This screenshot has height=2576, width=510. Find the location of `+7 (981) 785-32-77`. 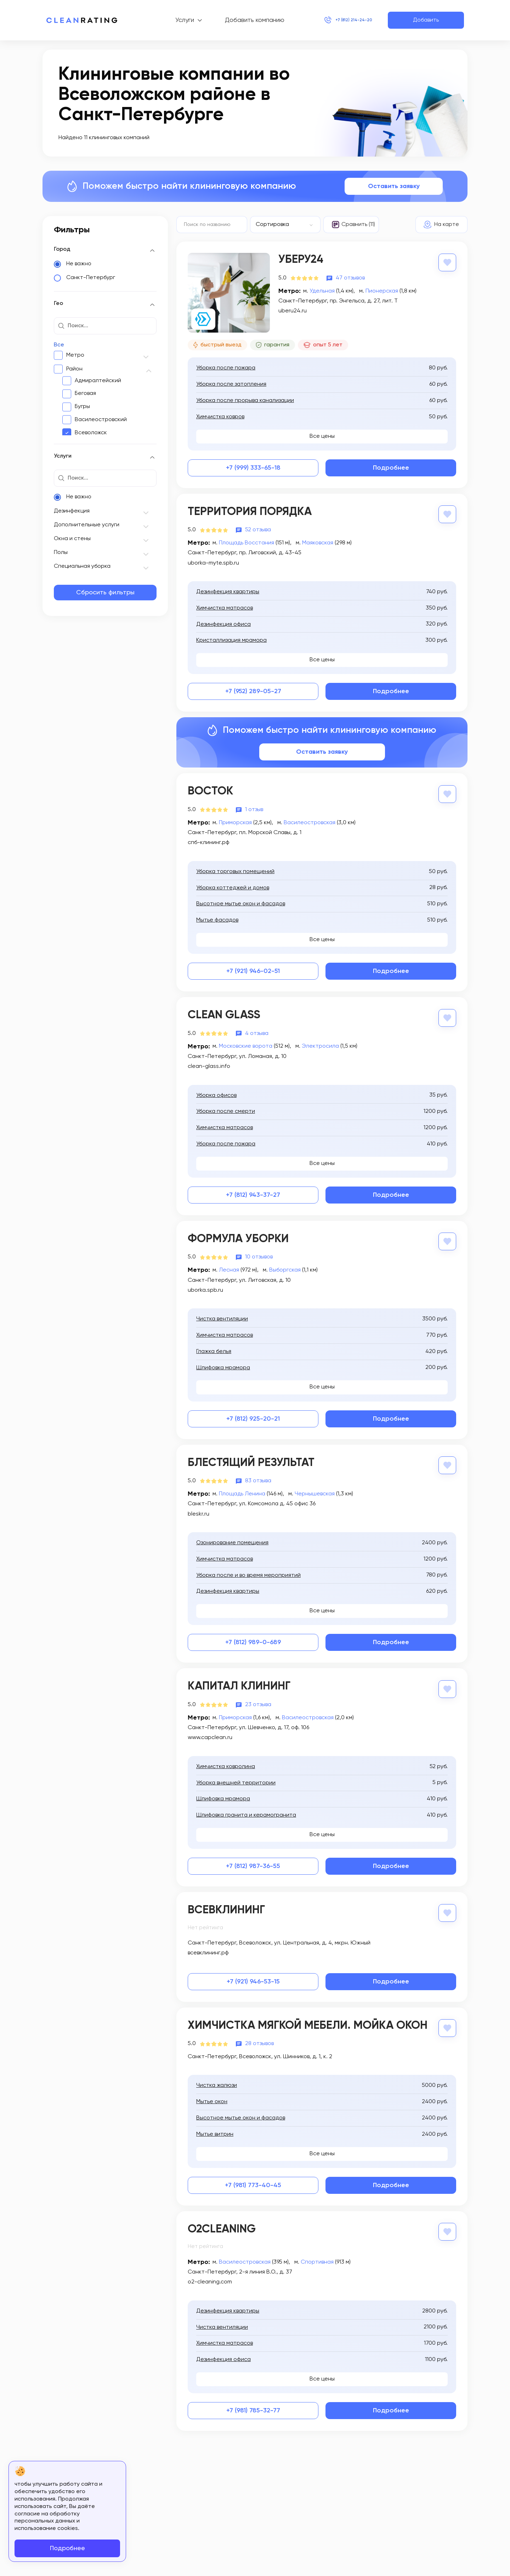

+7 (981) 785-32-77 is located at coordinates (253, 2406).